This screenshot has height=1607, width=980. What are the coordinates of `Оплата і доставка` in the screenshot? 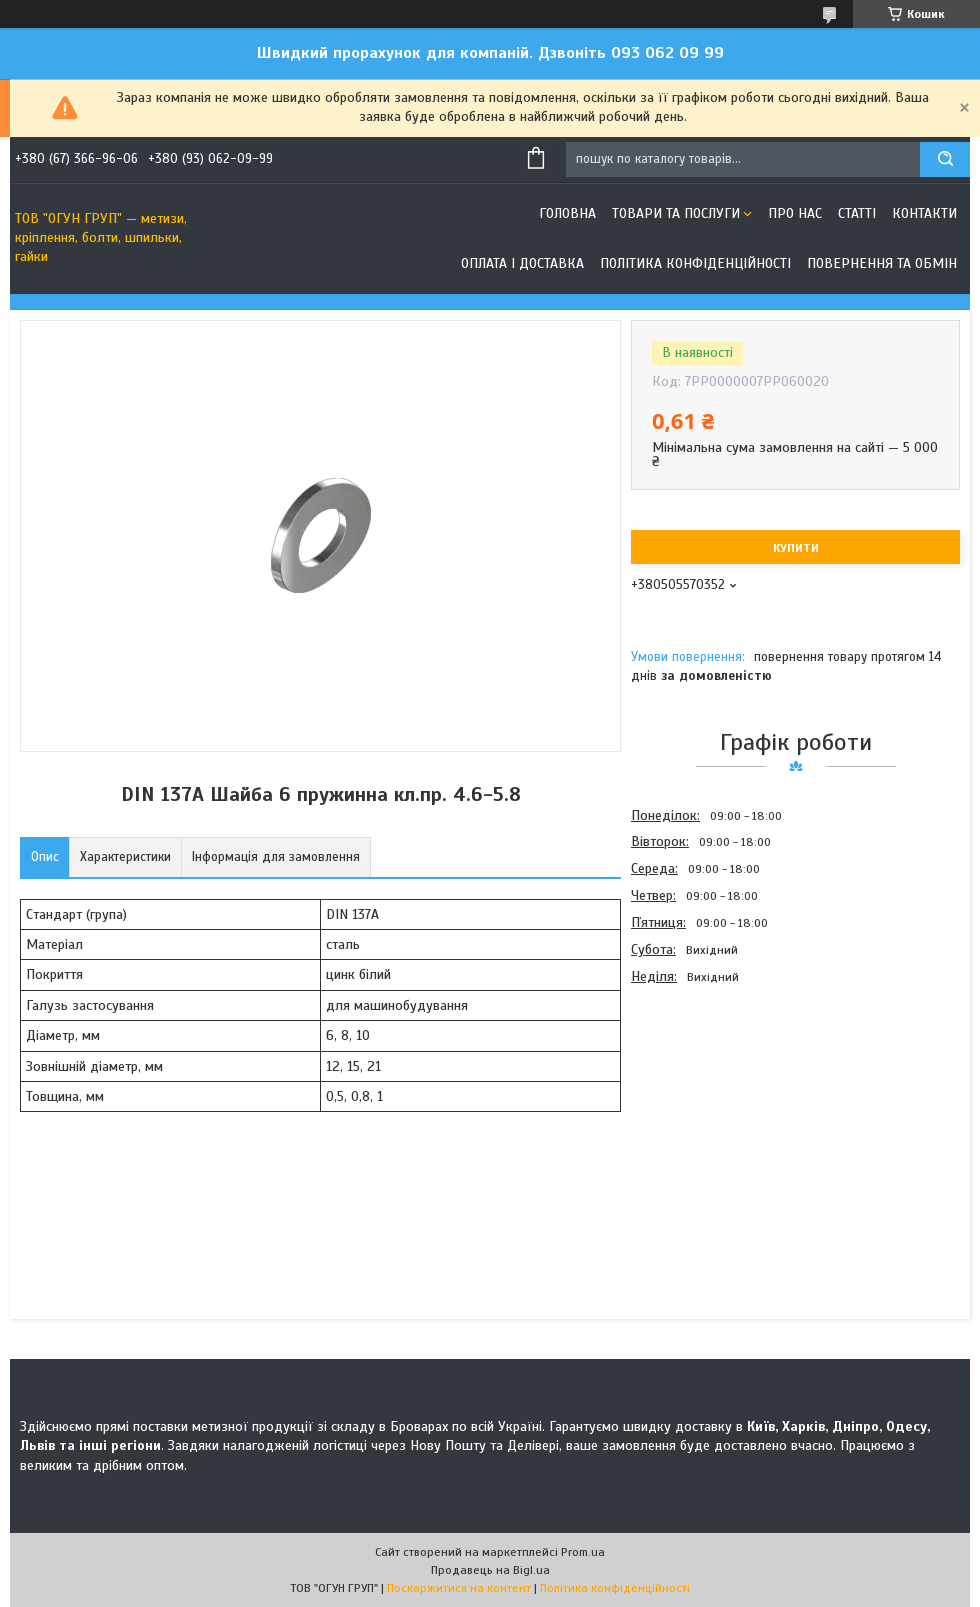 It's located at (522, 263).